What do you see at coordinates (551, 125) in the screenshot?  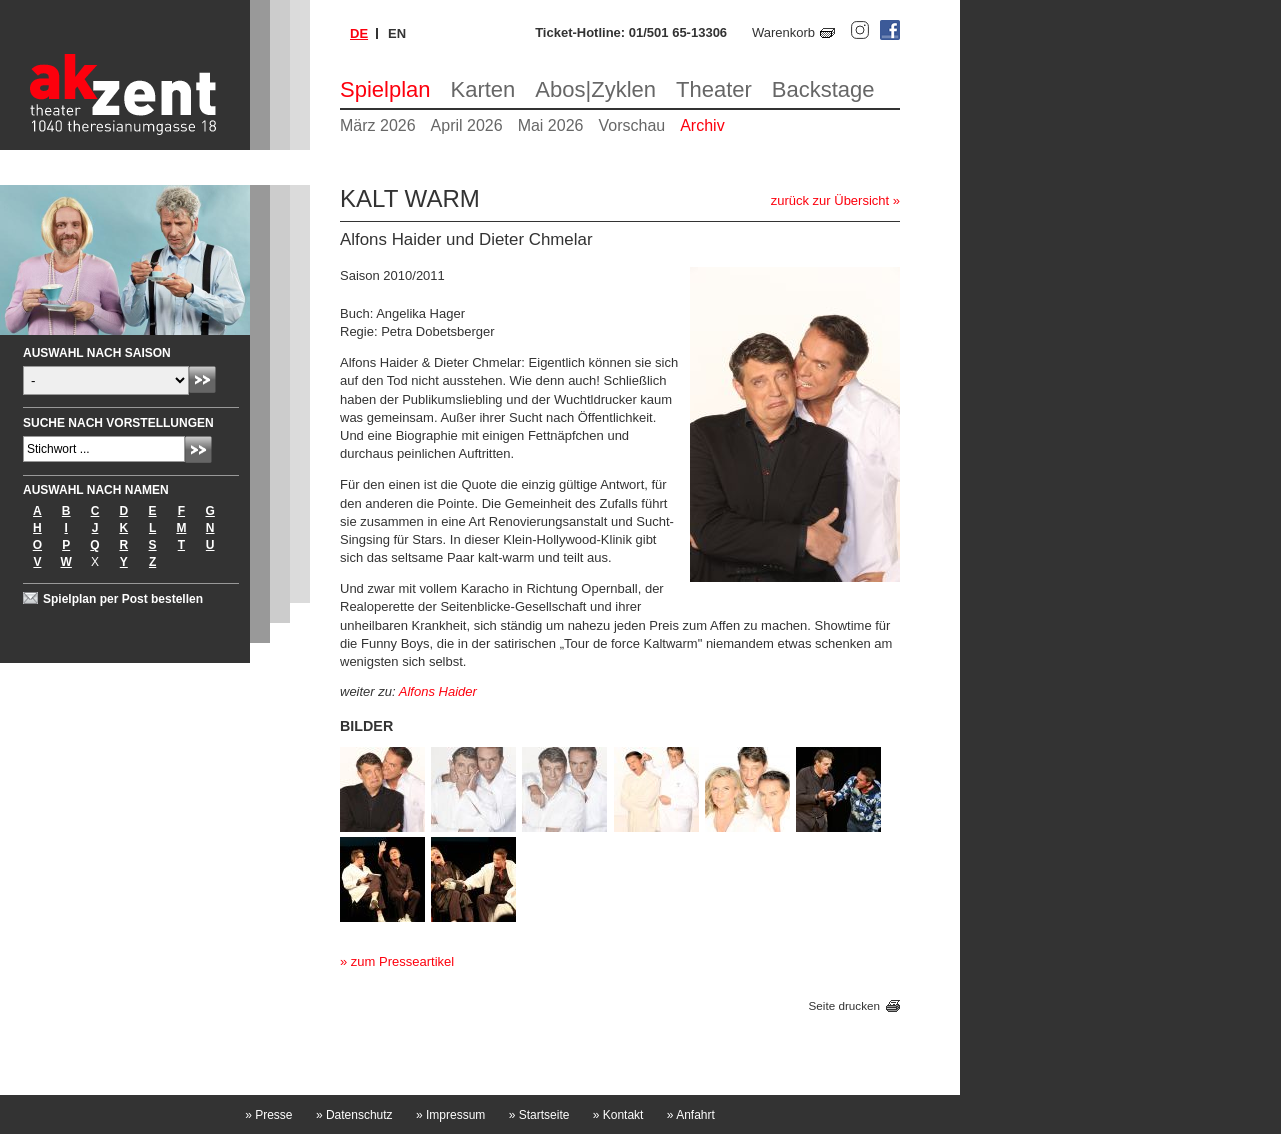 I see `Mai 2026` at bounding box center [551, 125].